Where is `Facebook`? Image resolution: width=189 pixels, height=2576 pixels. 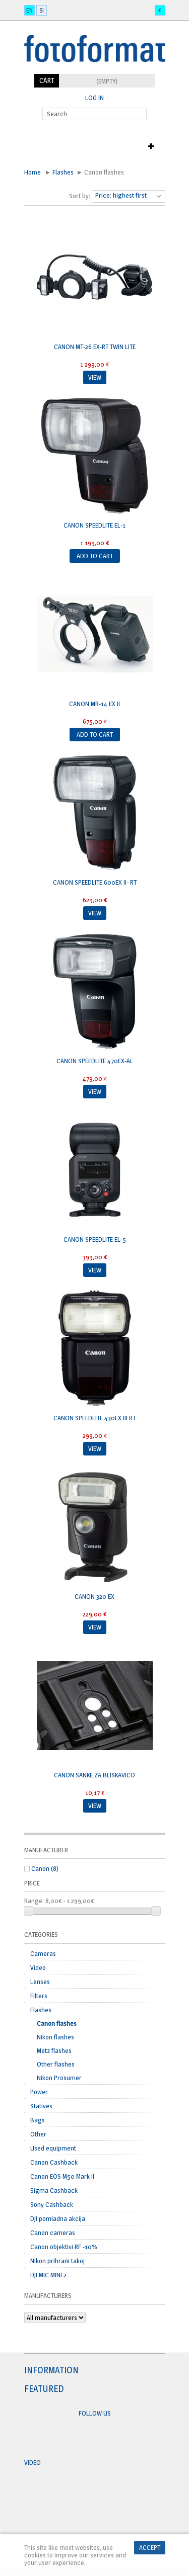 Facebook is located at coordinates (85, 2438).